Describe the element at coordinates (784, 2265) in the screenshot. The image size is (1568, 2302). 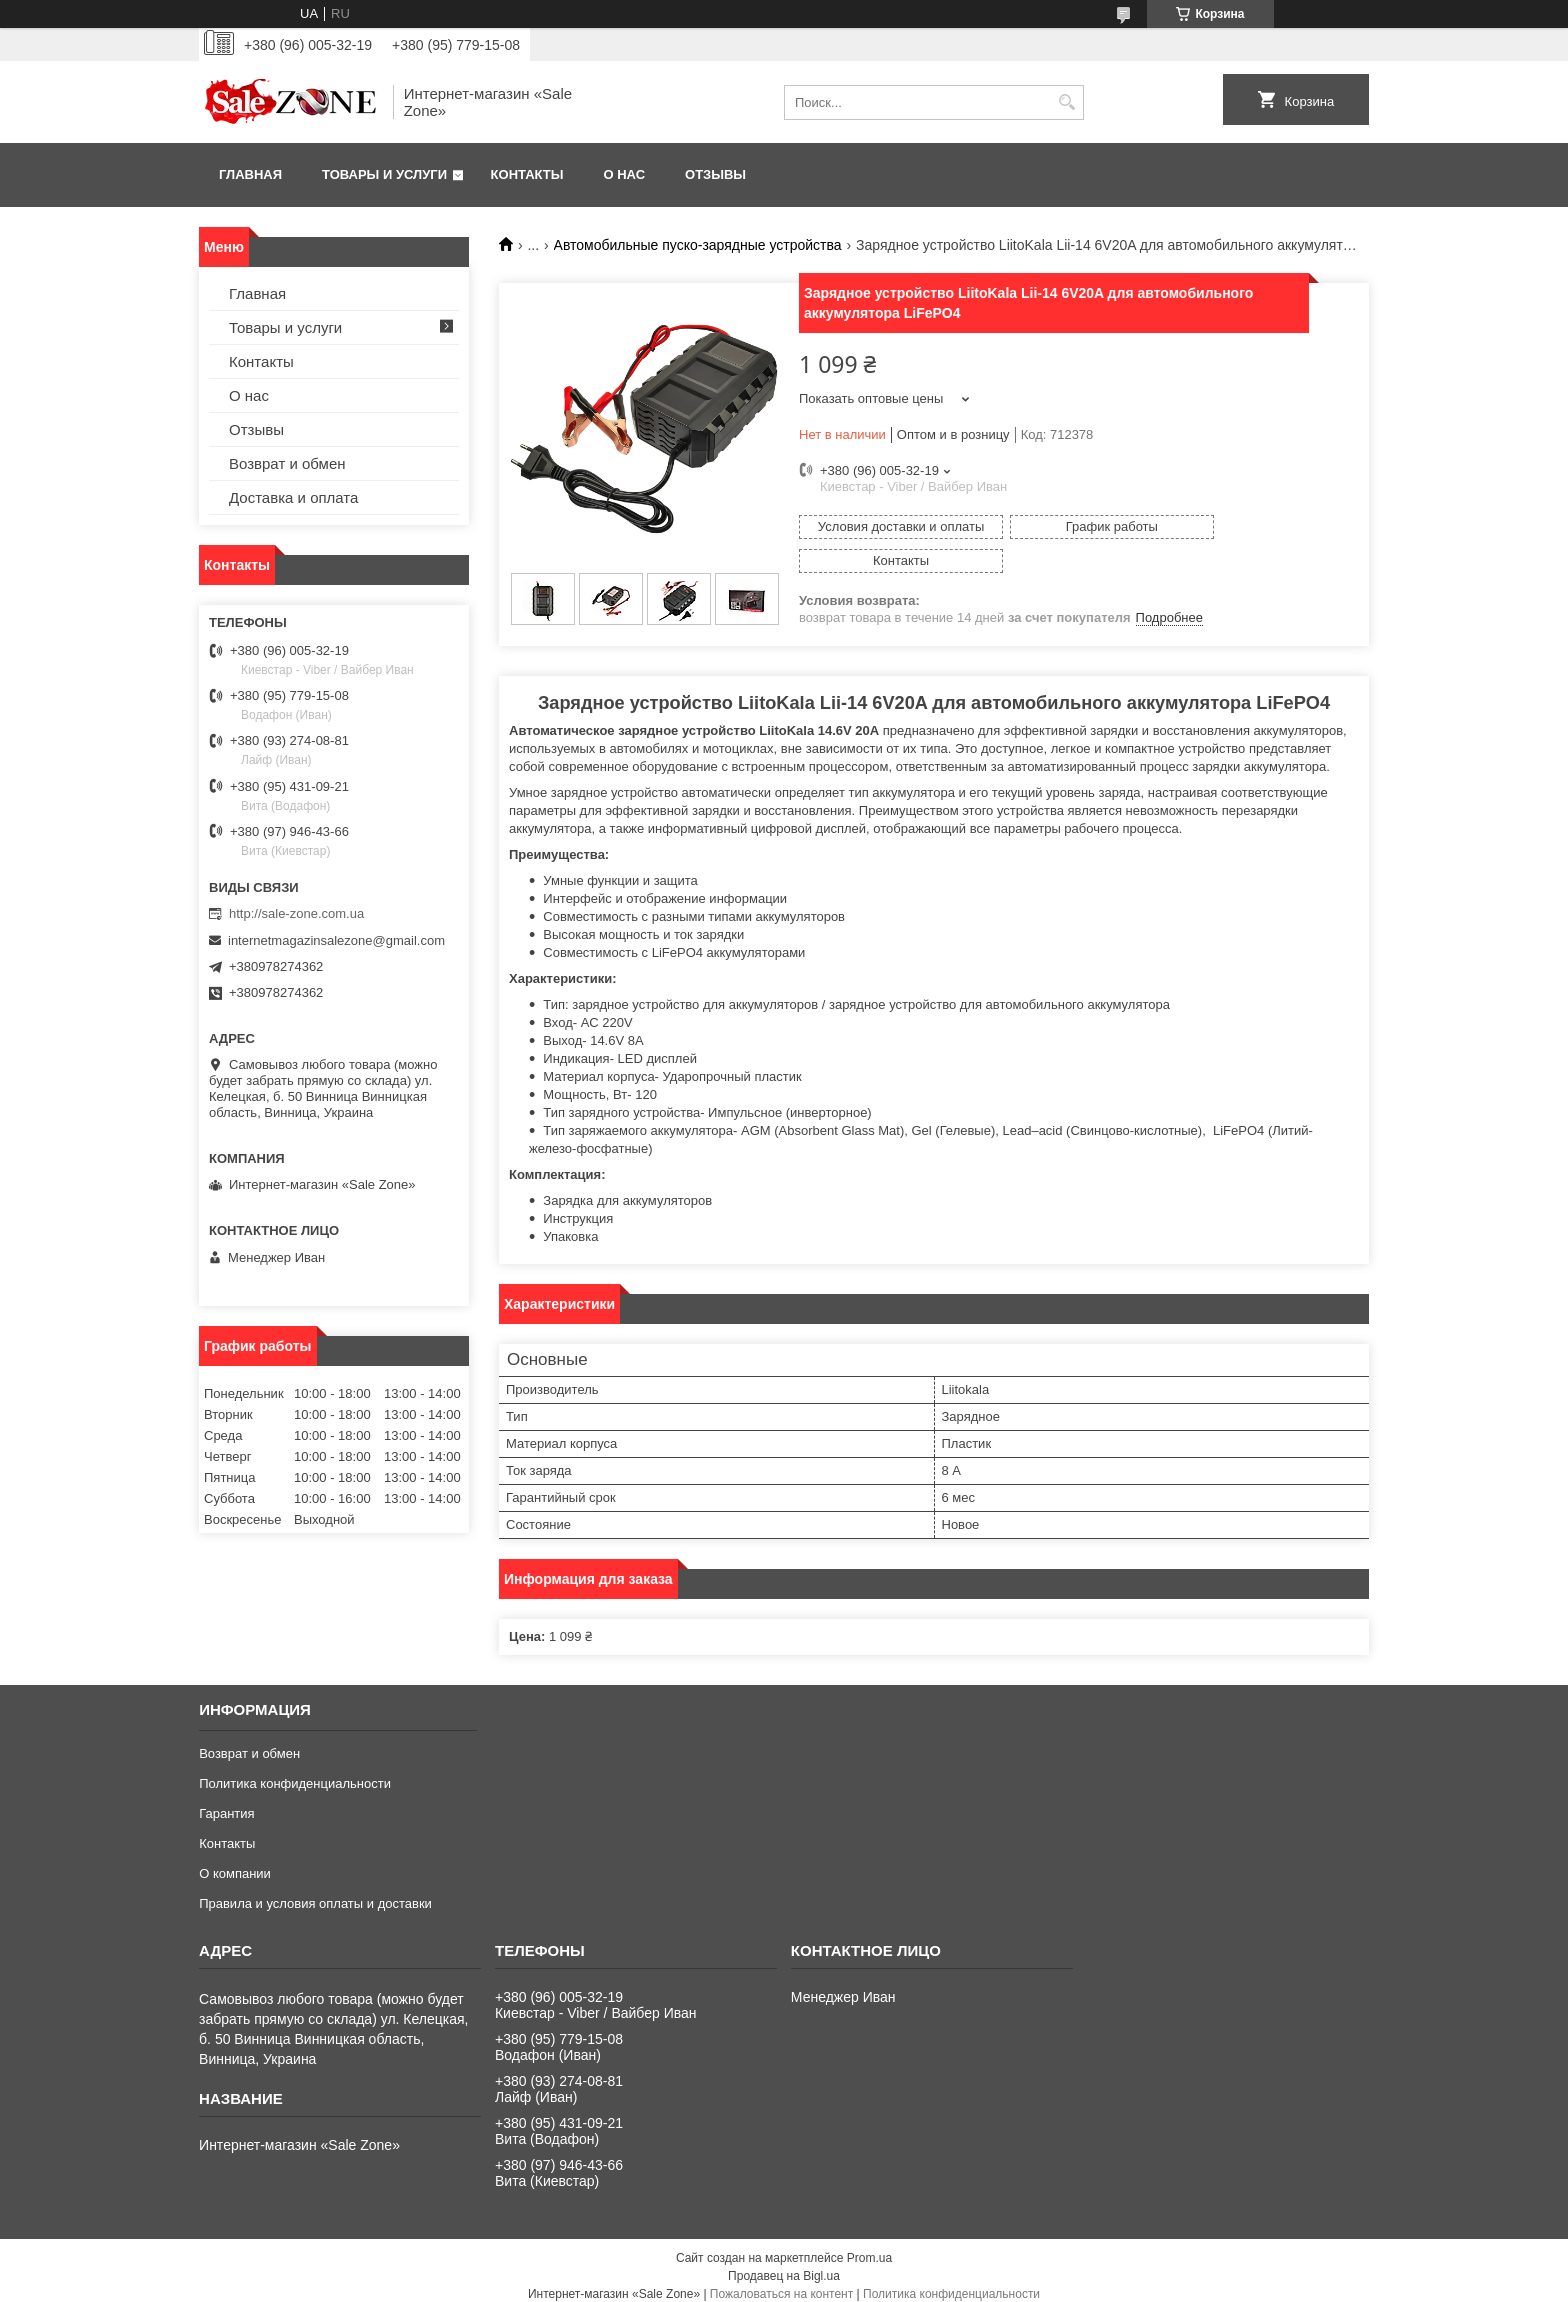
I see `Продавец на Bigl.ua` at that location.